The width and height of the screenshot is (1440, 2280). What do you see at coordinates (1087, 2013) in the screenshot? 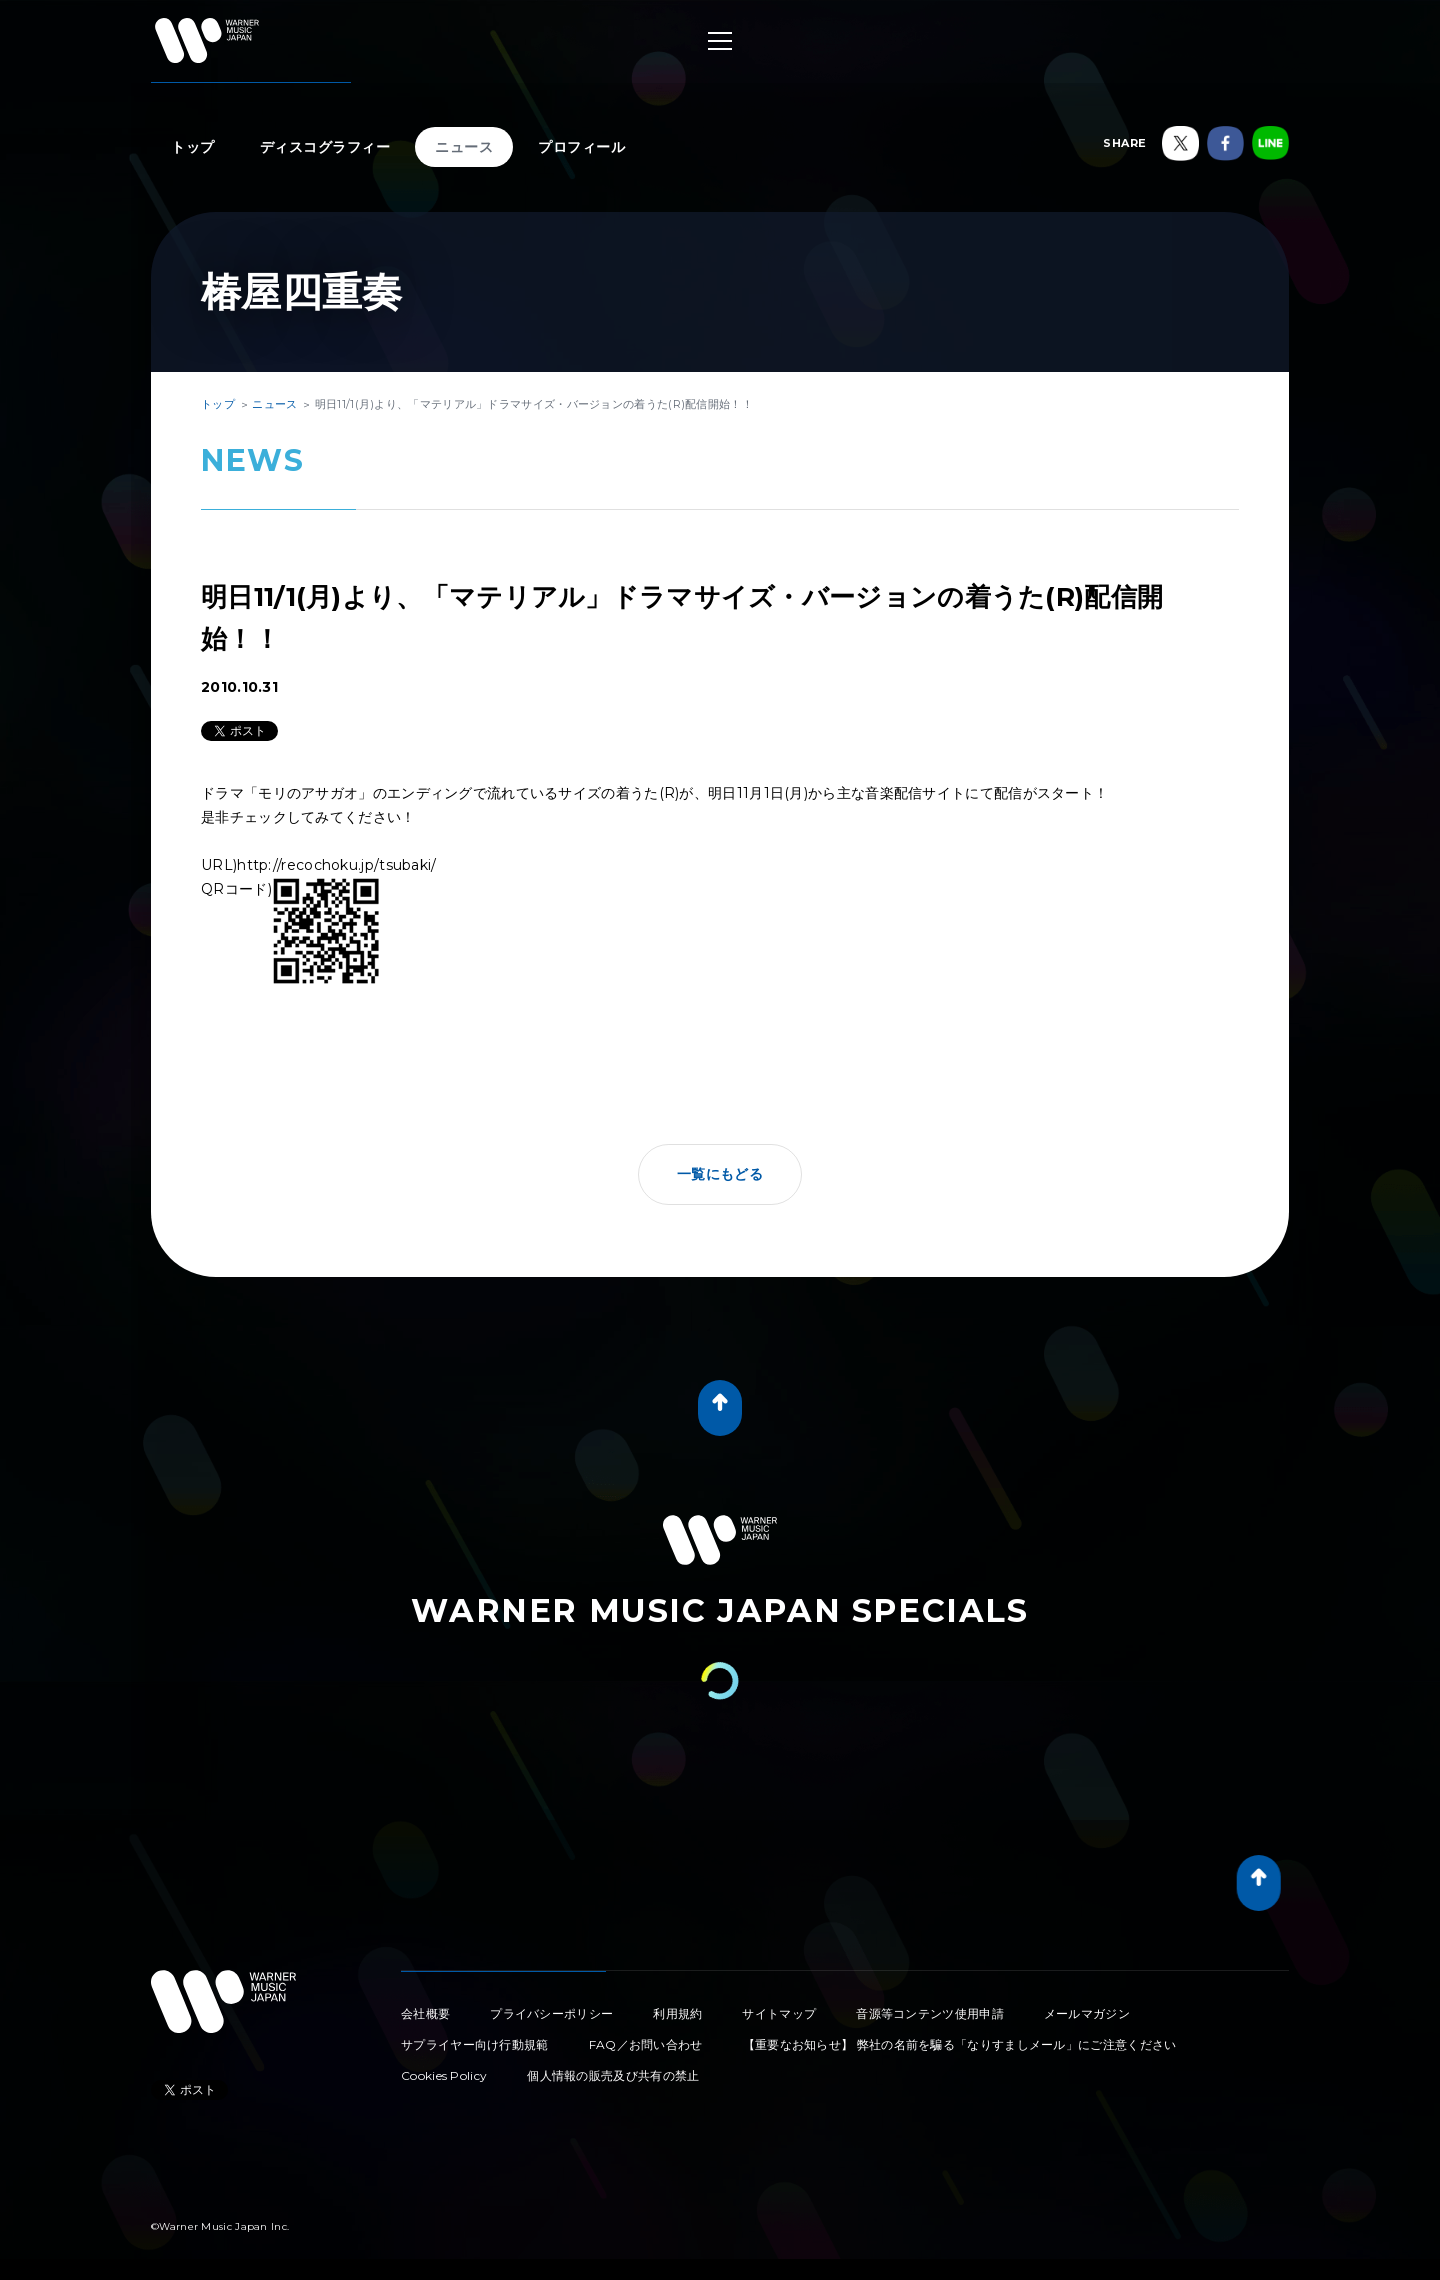
I see `メールマガジン` at bounding box center [1087, 2013].